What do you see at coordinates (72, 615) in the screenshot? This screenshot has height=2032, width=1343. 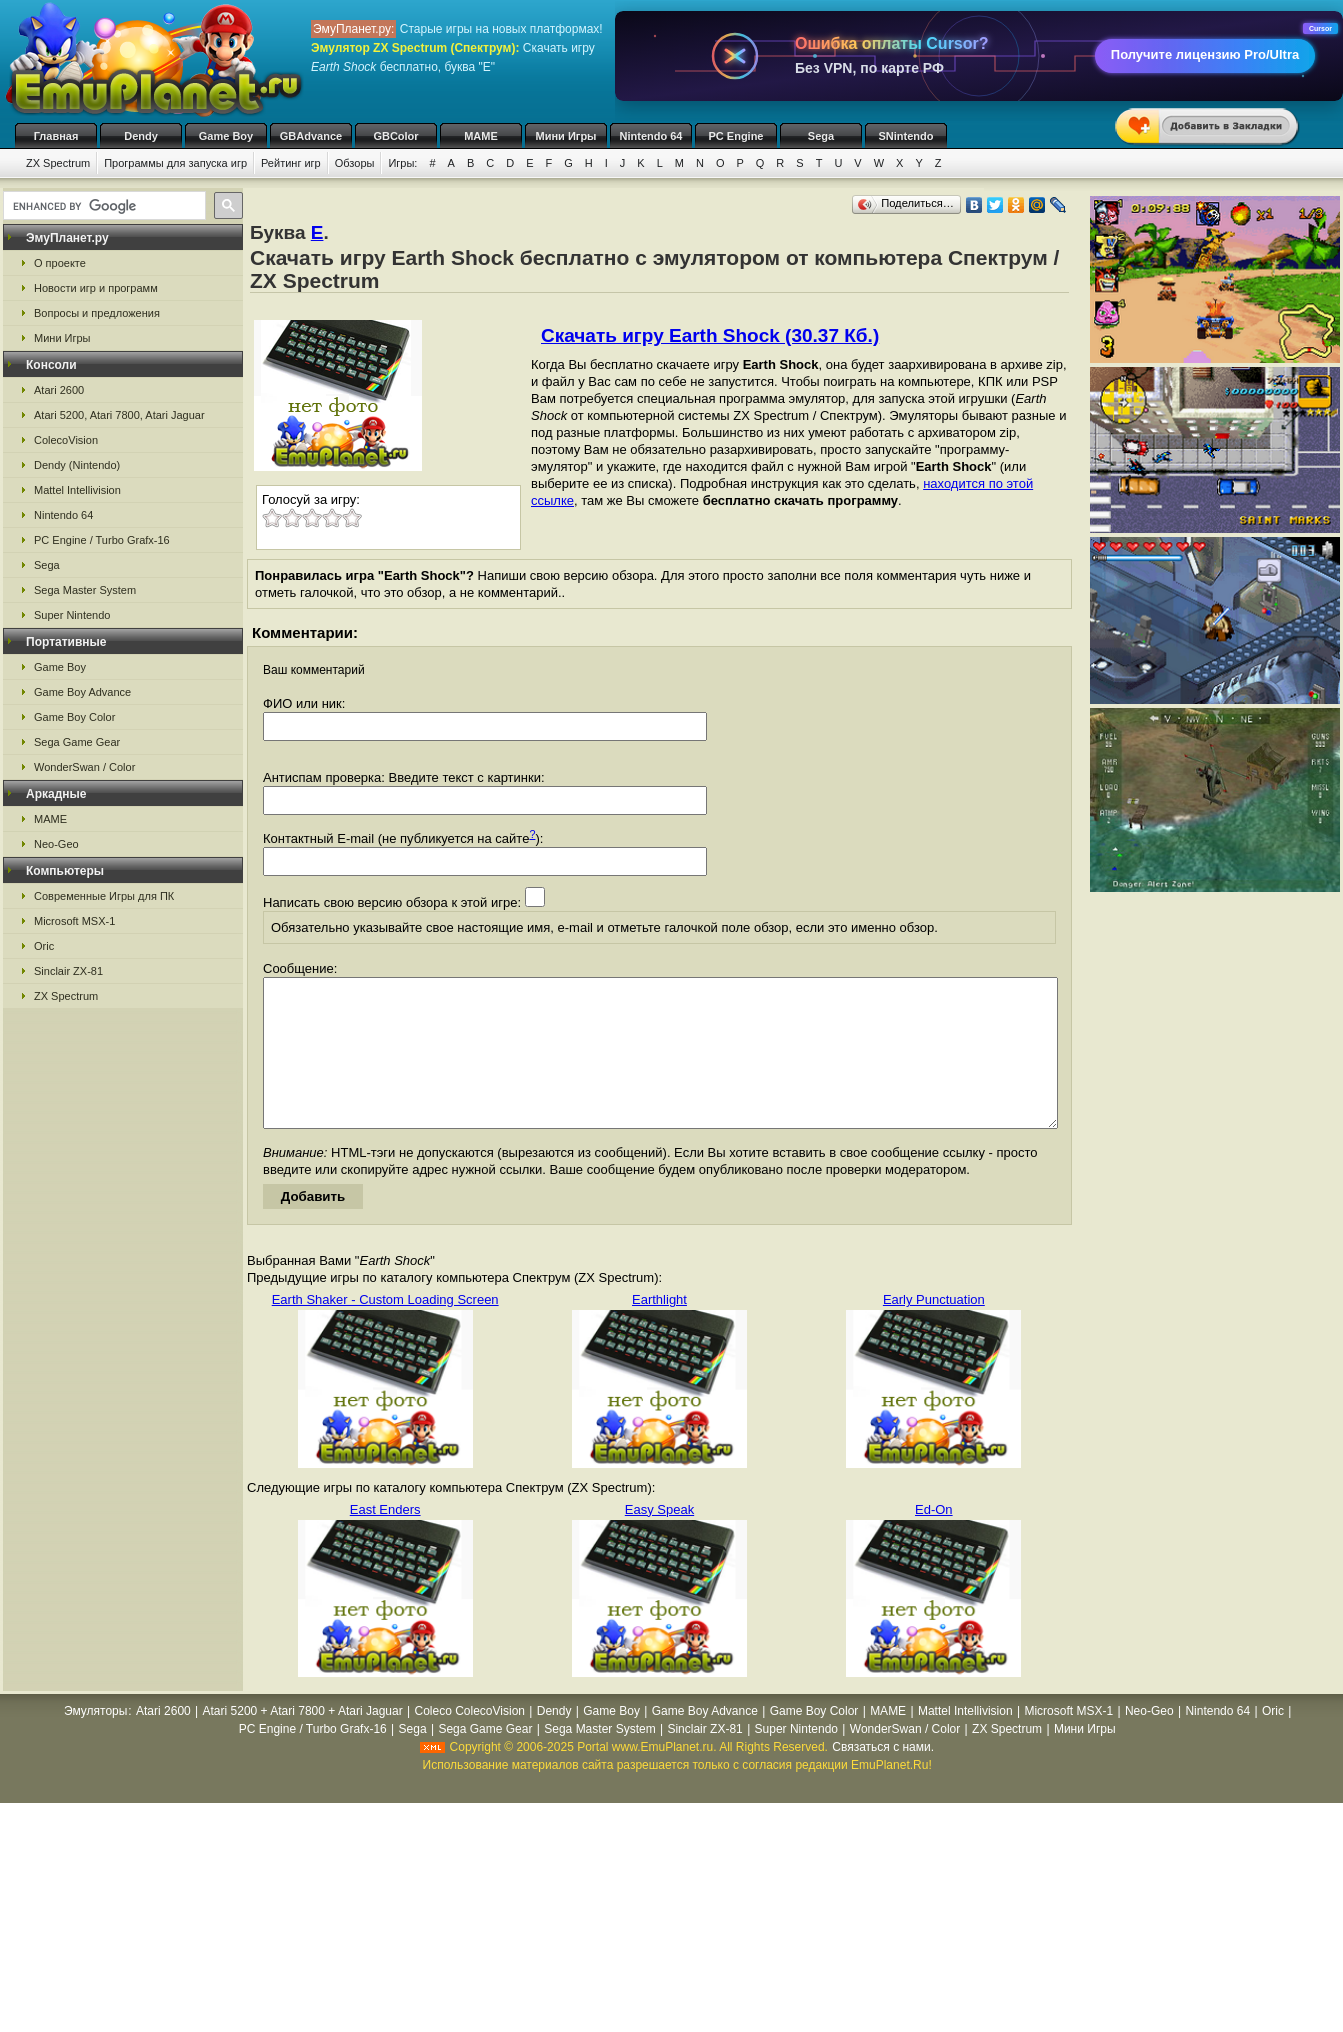 I see `Super Nintendo` at bounding box center [72, 615].